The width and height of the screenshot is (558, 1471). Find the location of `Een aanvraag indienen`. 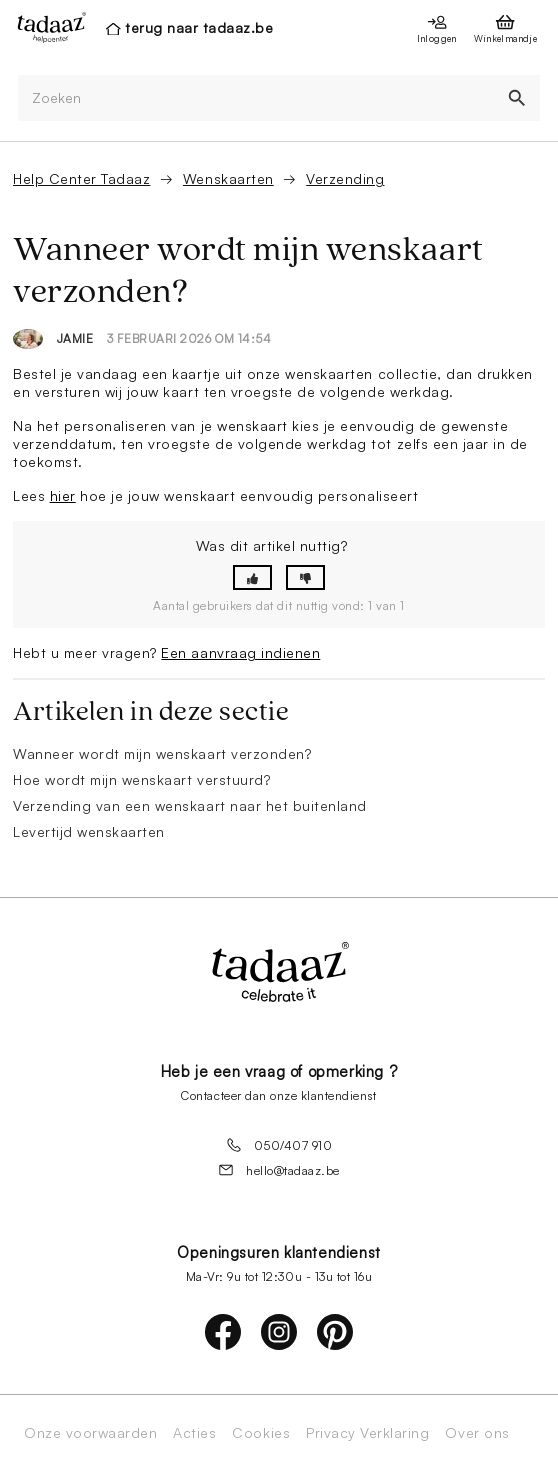

Een aanvraag indienen is located at coordinates (240, 652).